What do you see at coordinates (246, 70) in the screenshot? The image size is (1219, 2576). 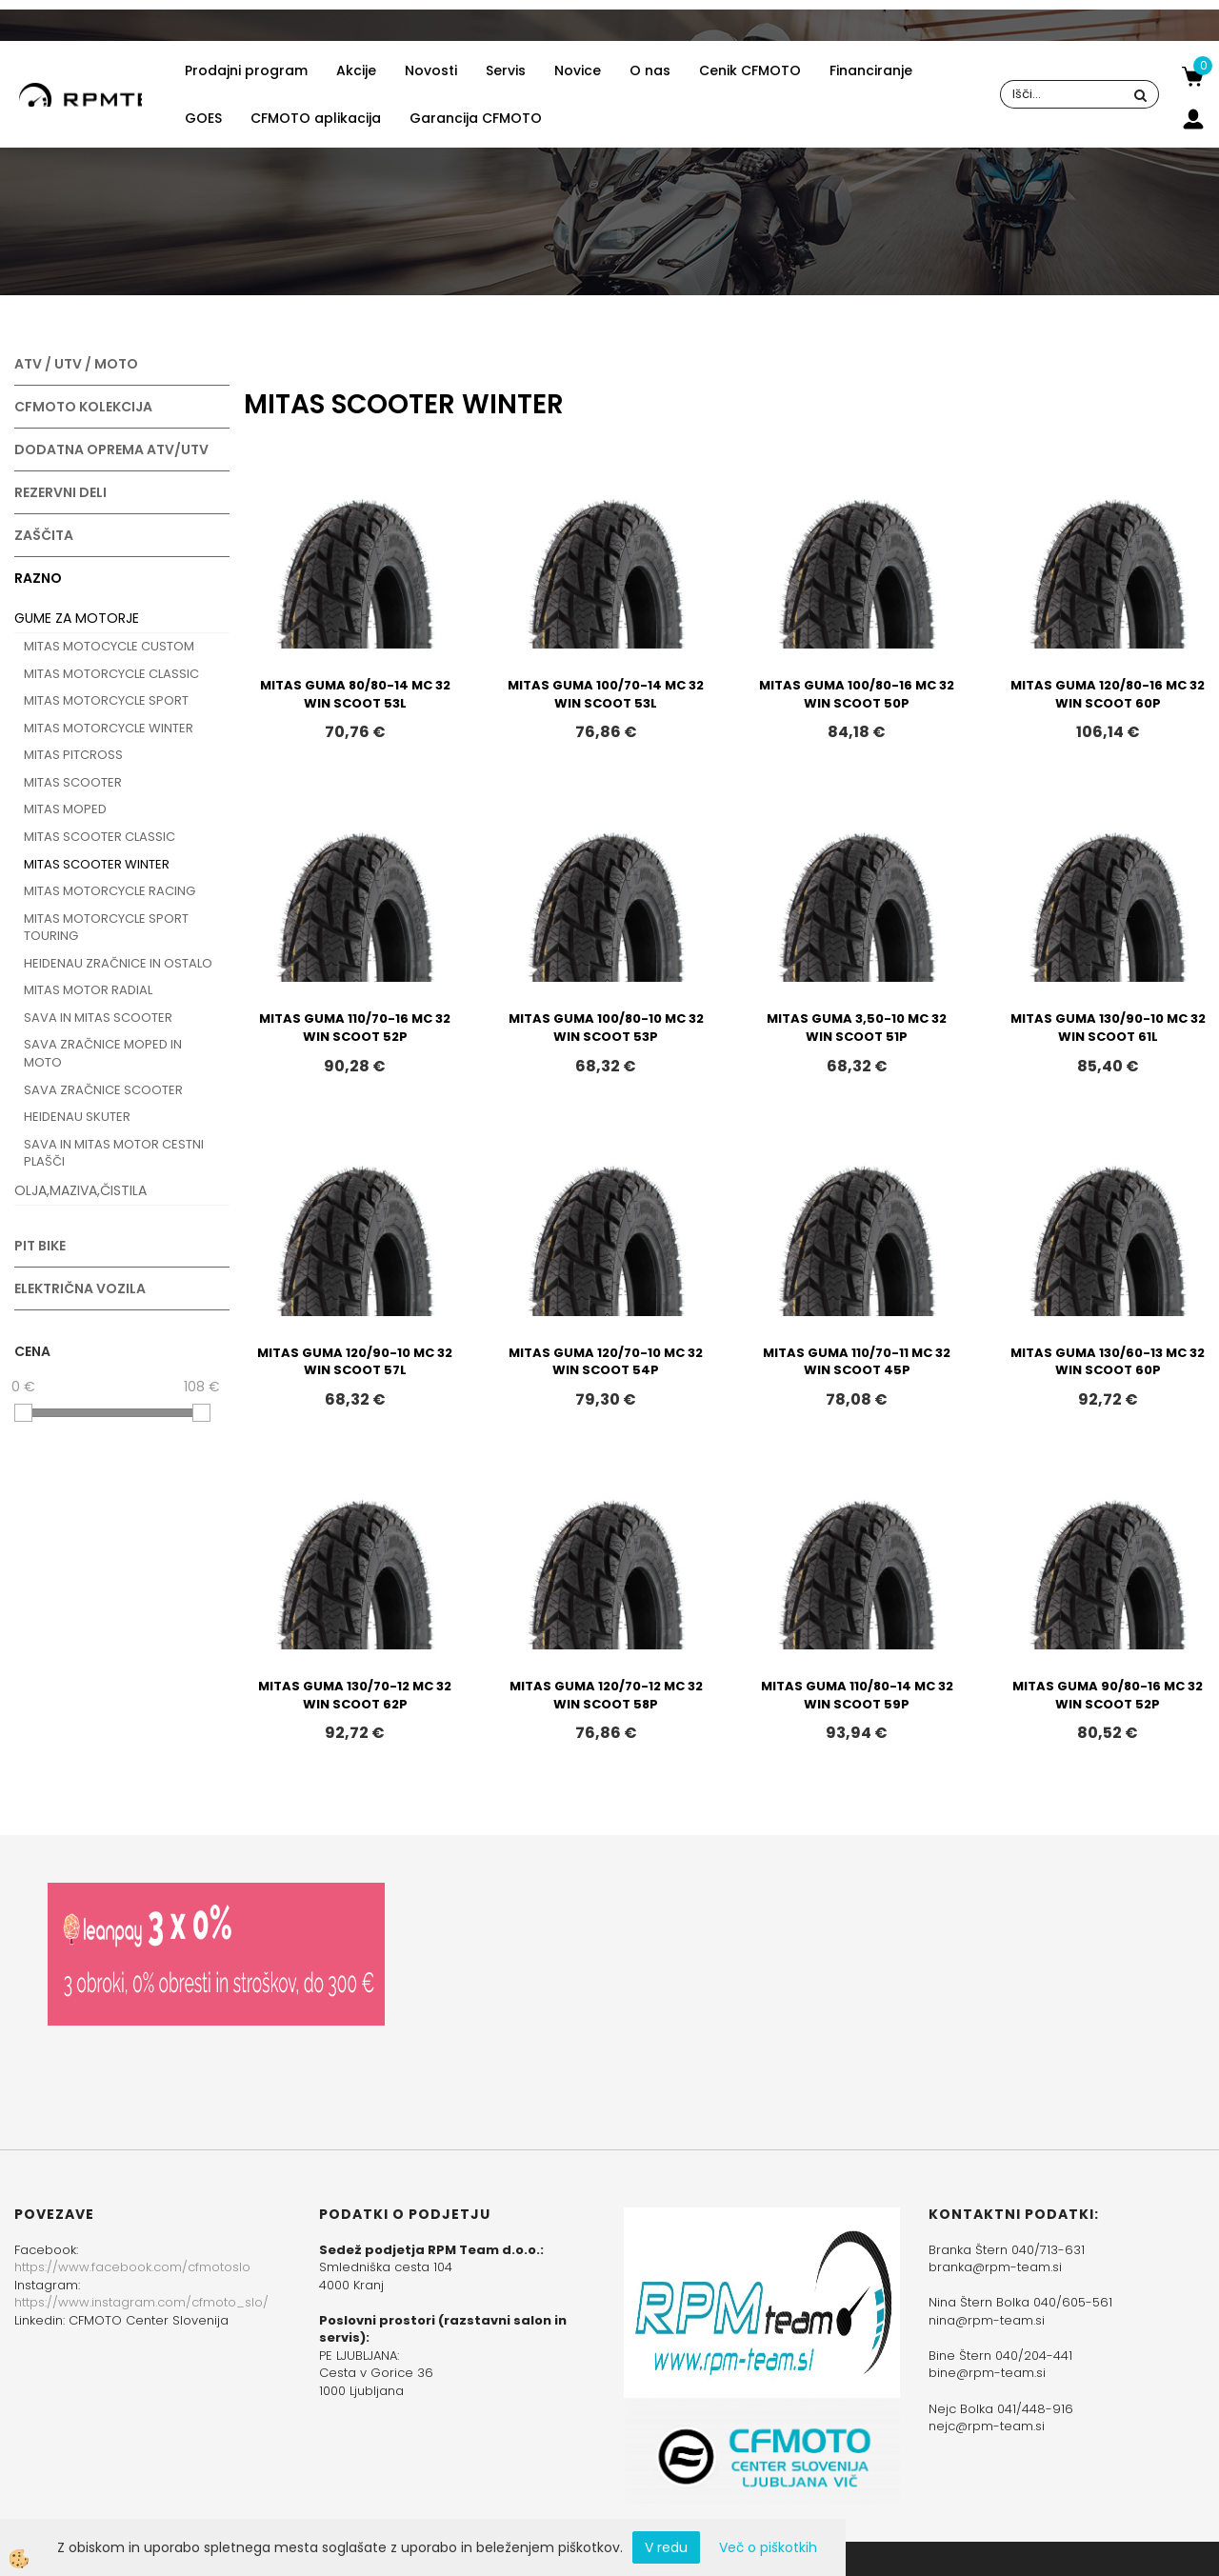 I see `Prodajni program` at bounding box center [246, 70].